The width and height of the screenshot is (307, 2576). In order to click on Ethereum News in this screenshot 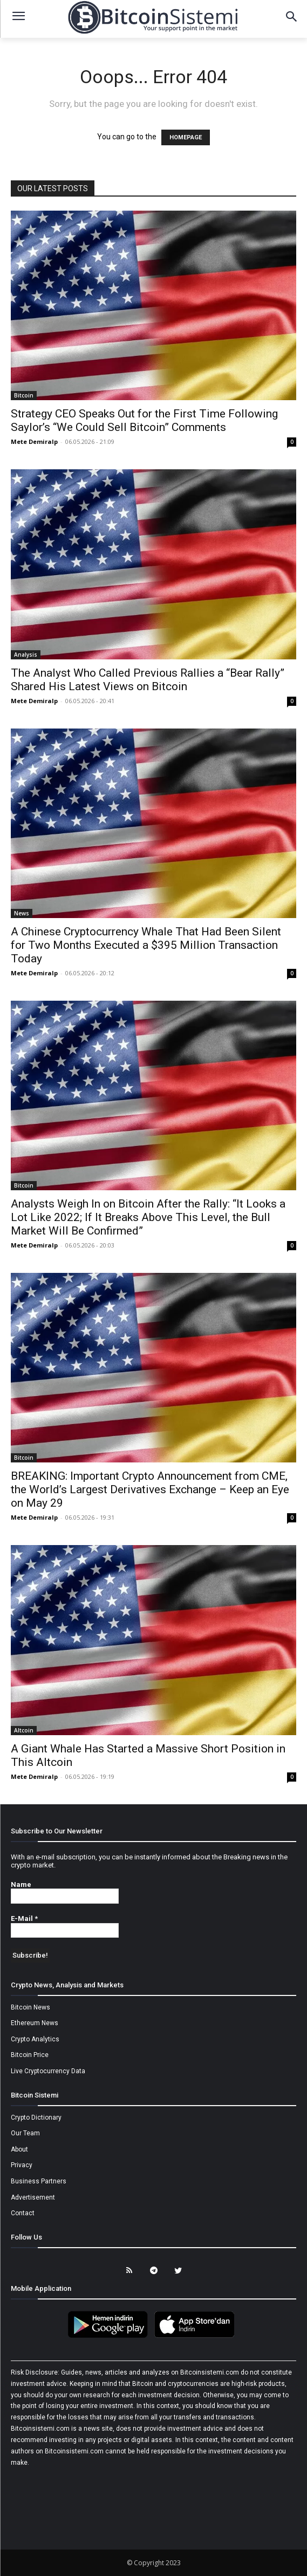, I will do `click(34, 2023)`.